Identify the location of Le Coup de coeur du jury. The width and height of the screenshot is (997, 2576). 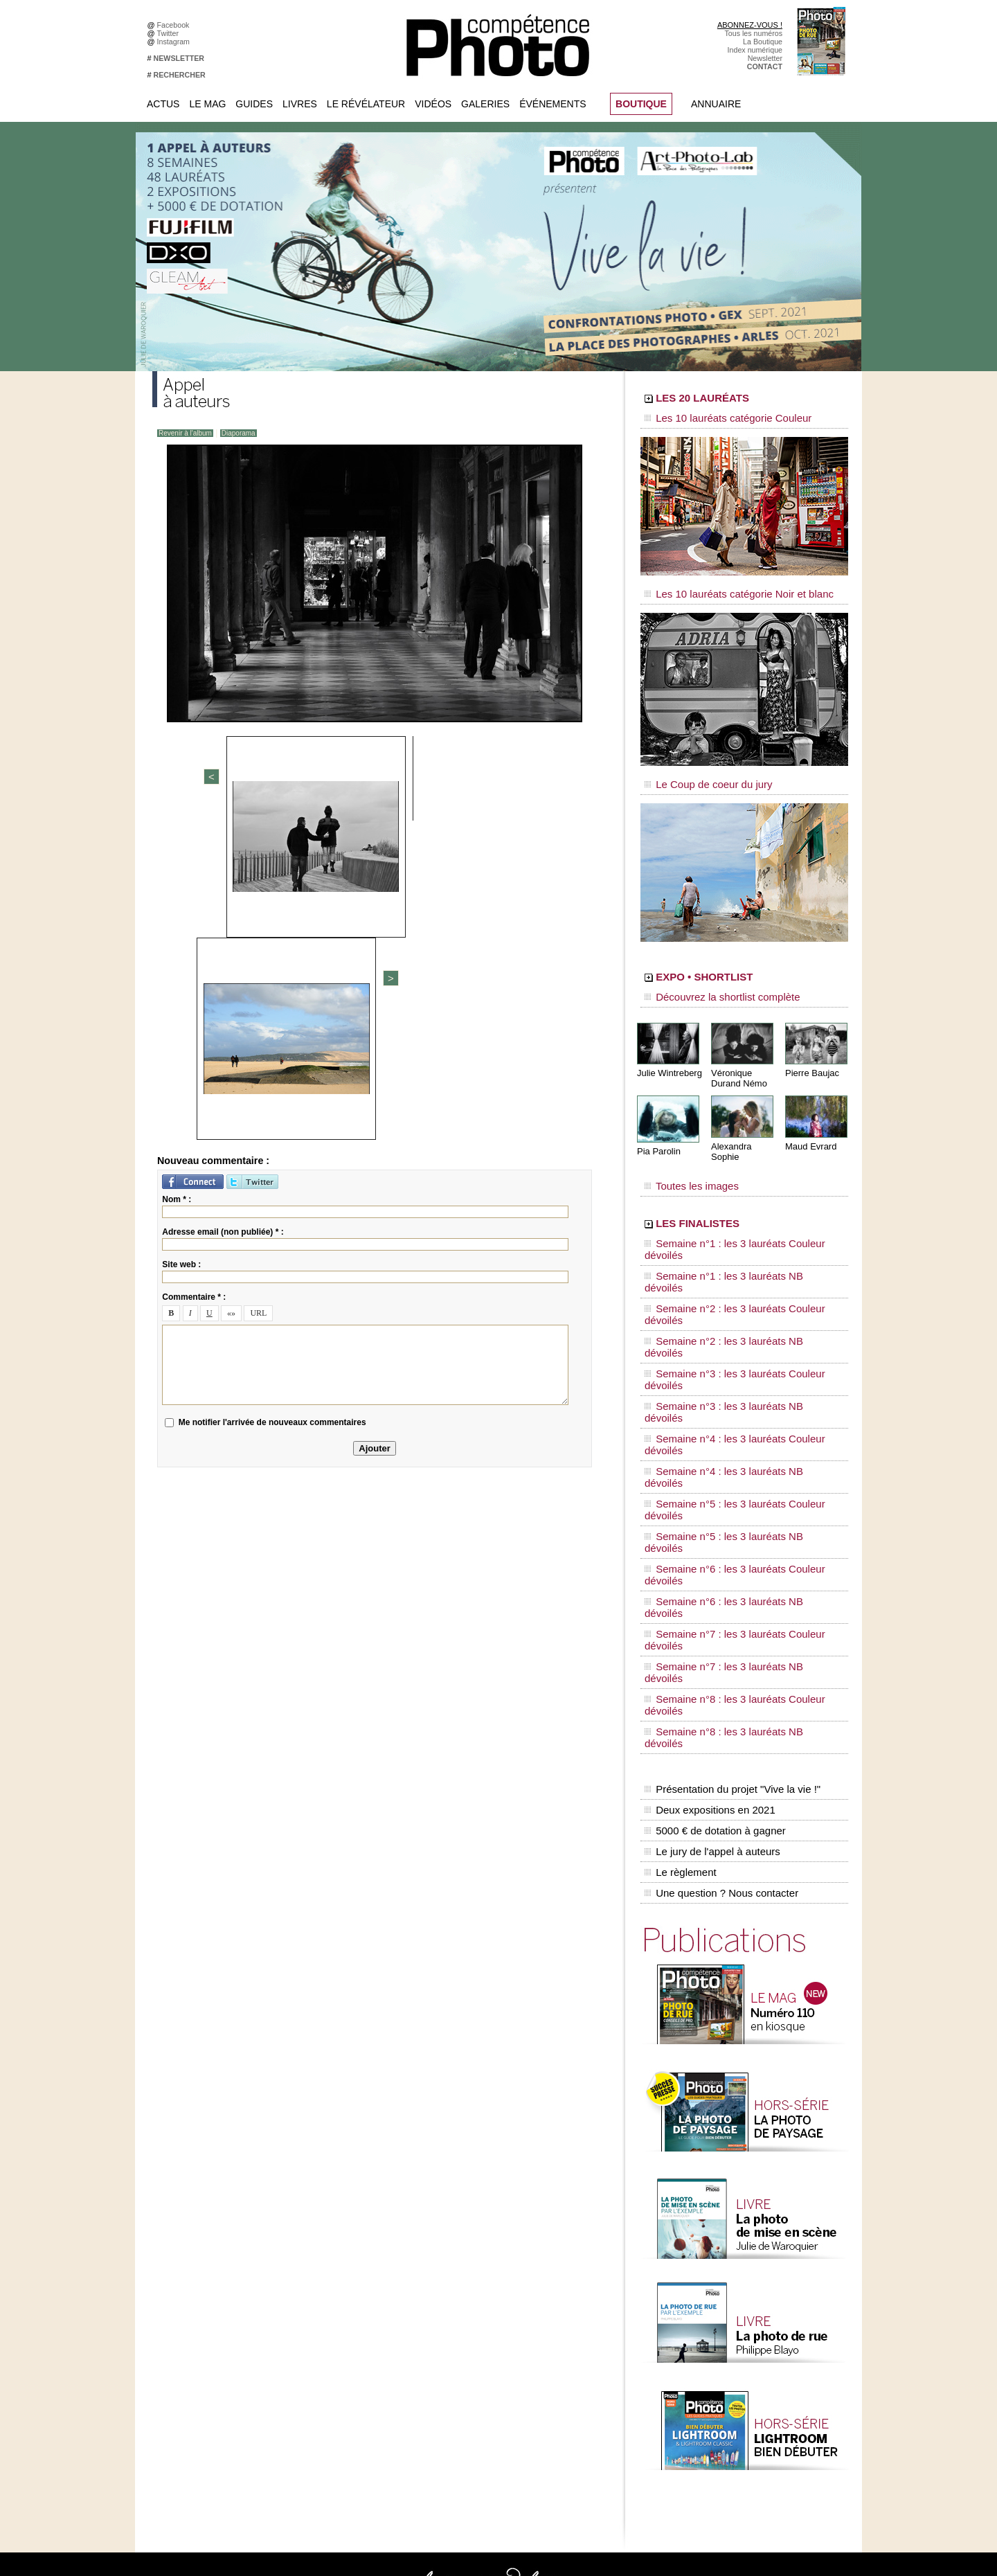
(697, 770).